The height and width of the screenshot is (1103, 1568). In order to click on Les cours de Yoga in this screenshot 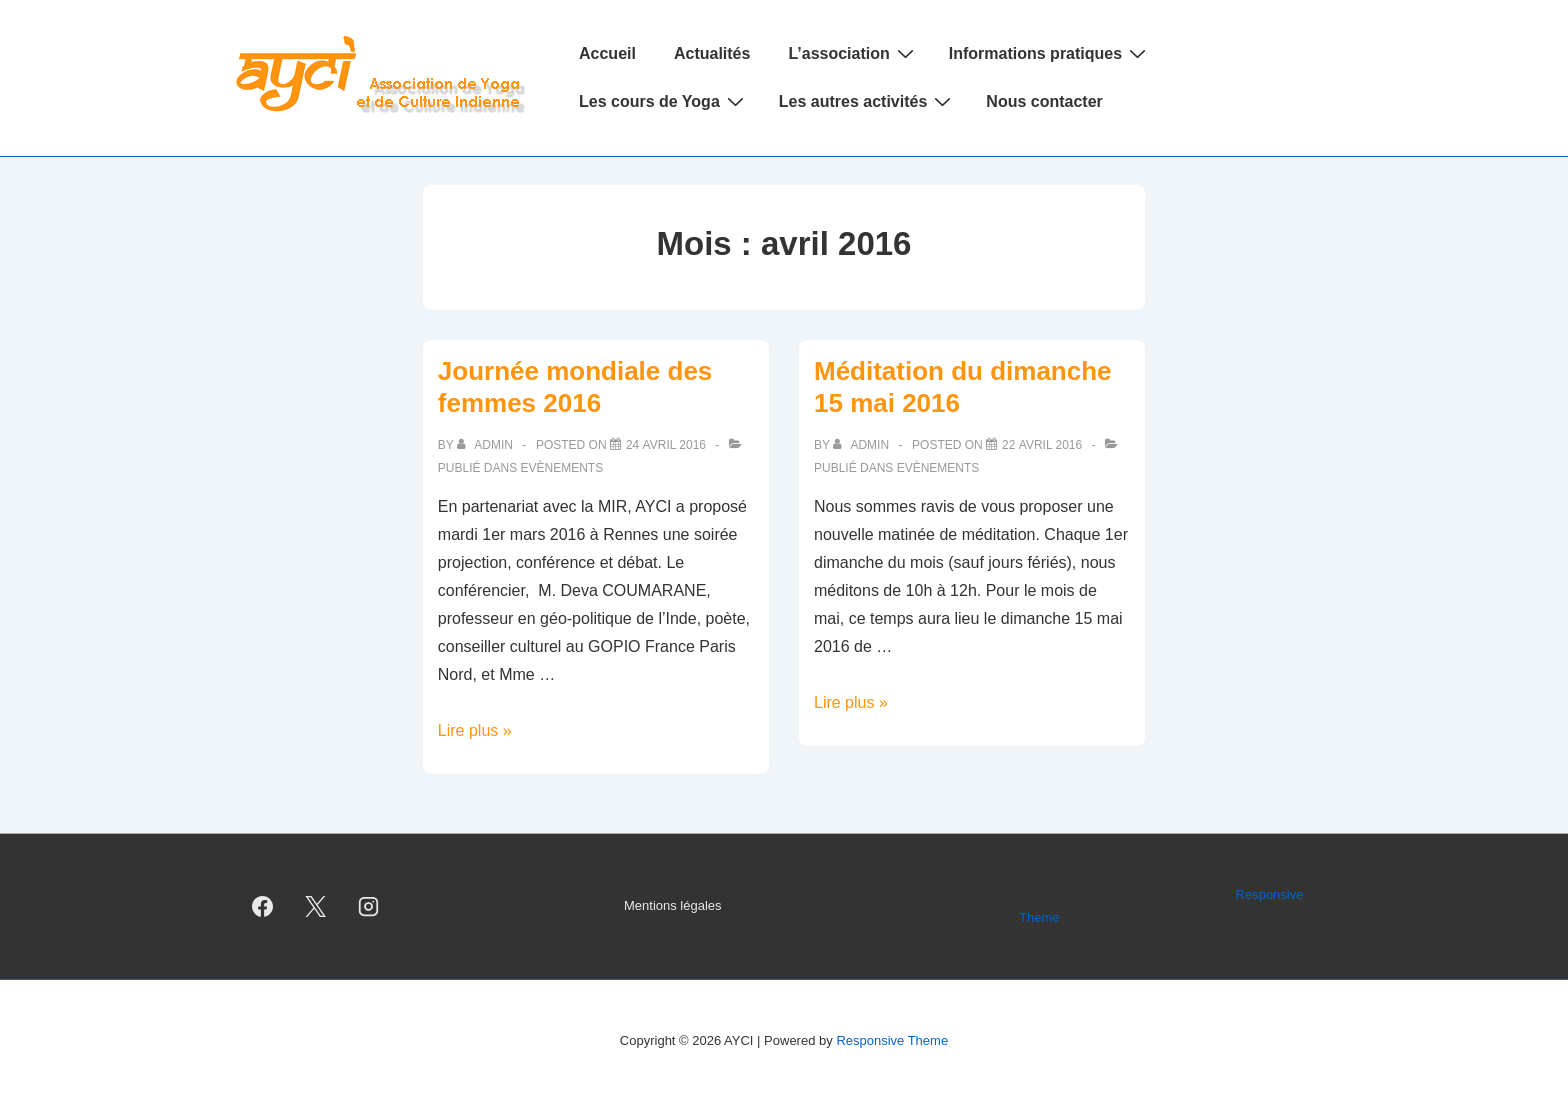, I will do `click(664, 101)`.